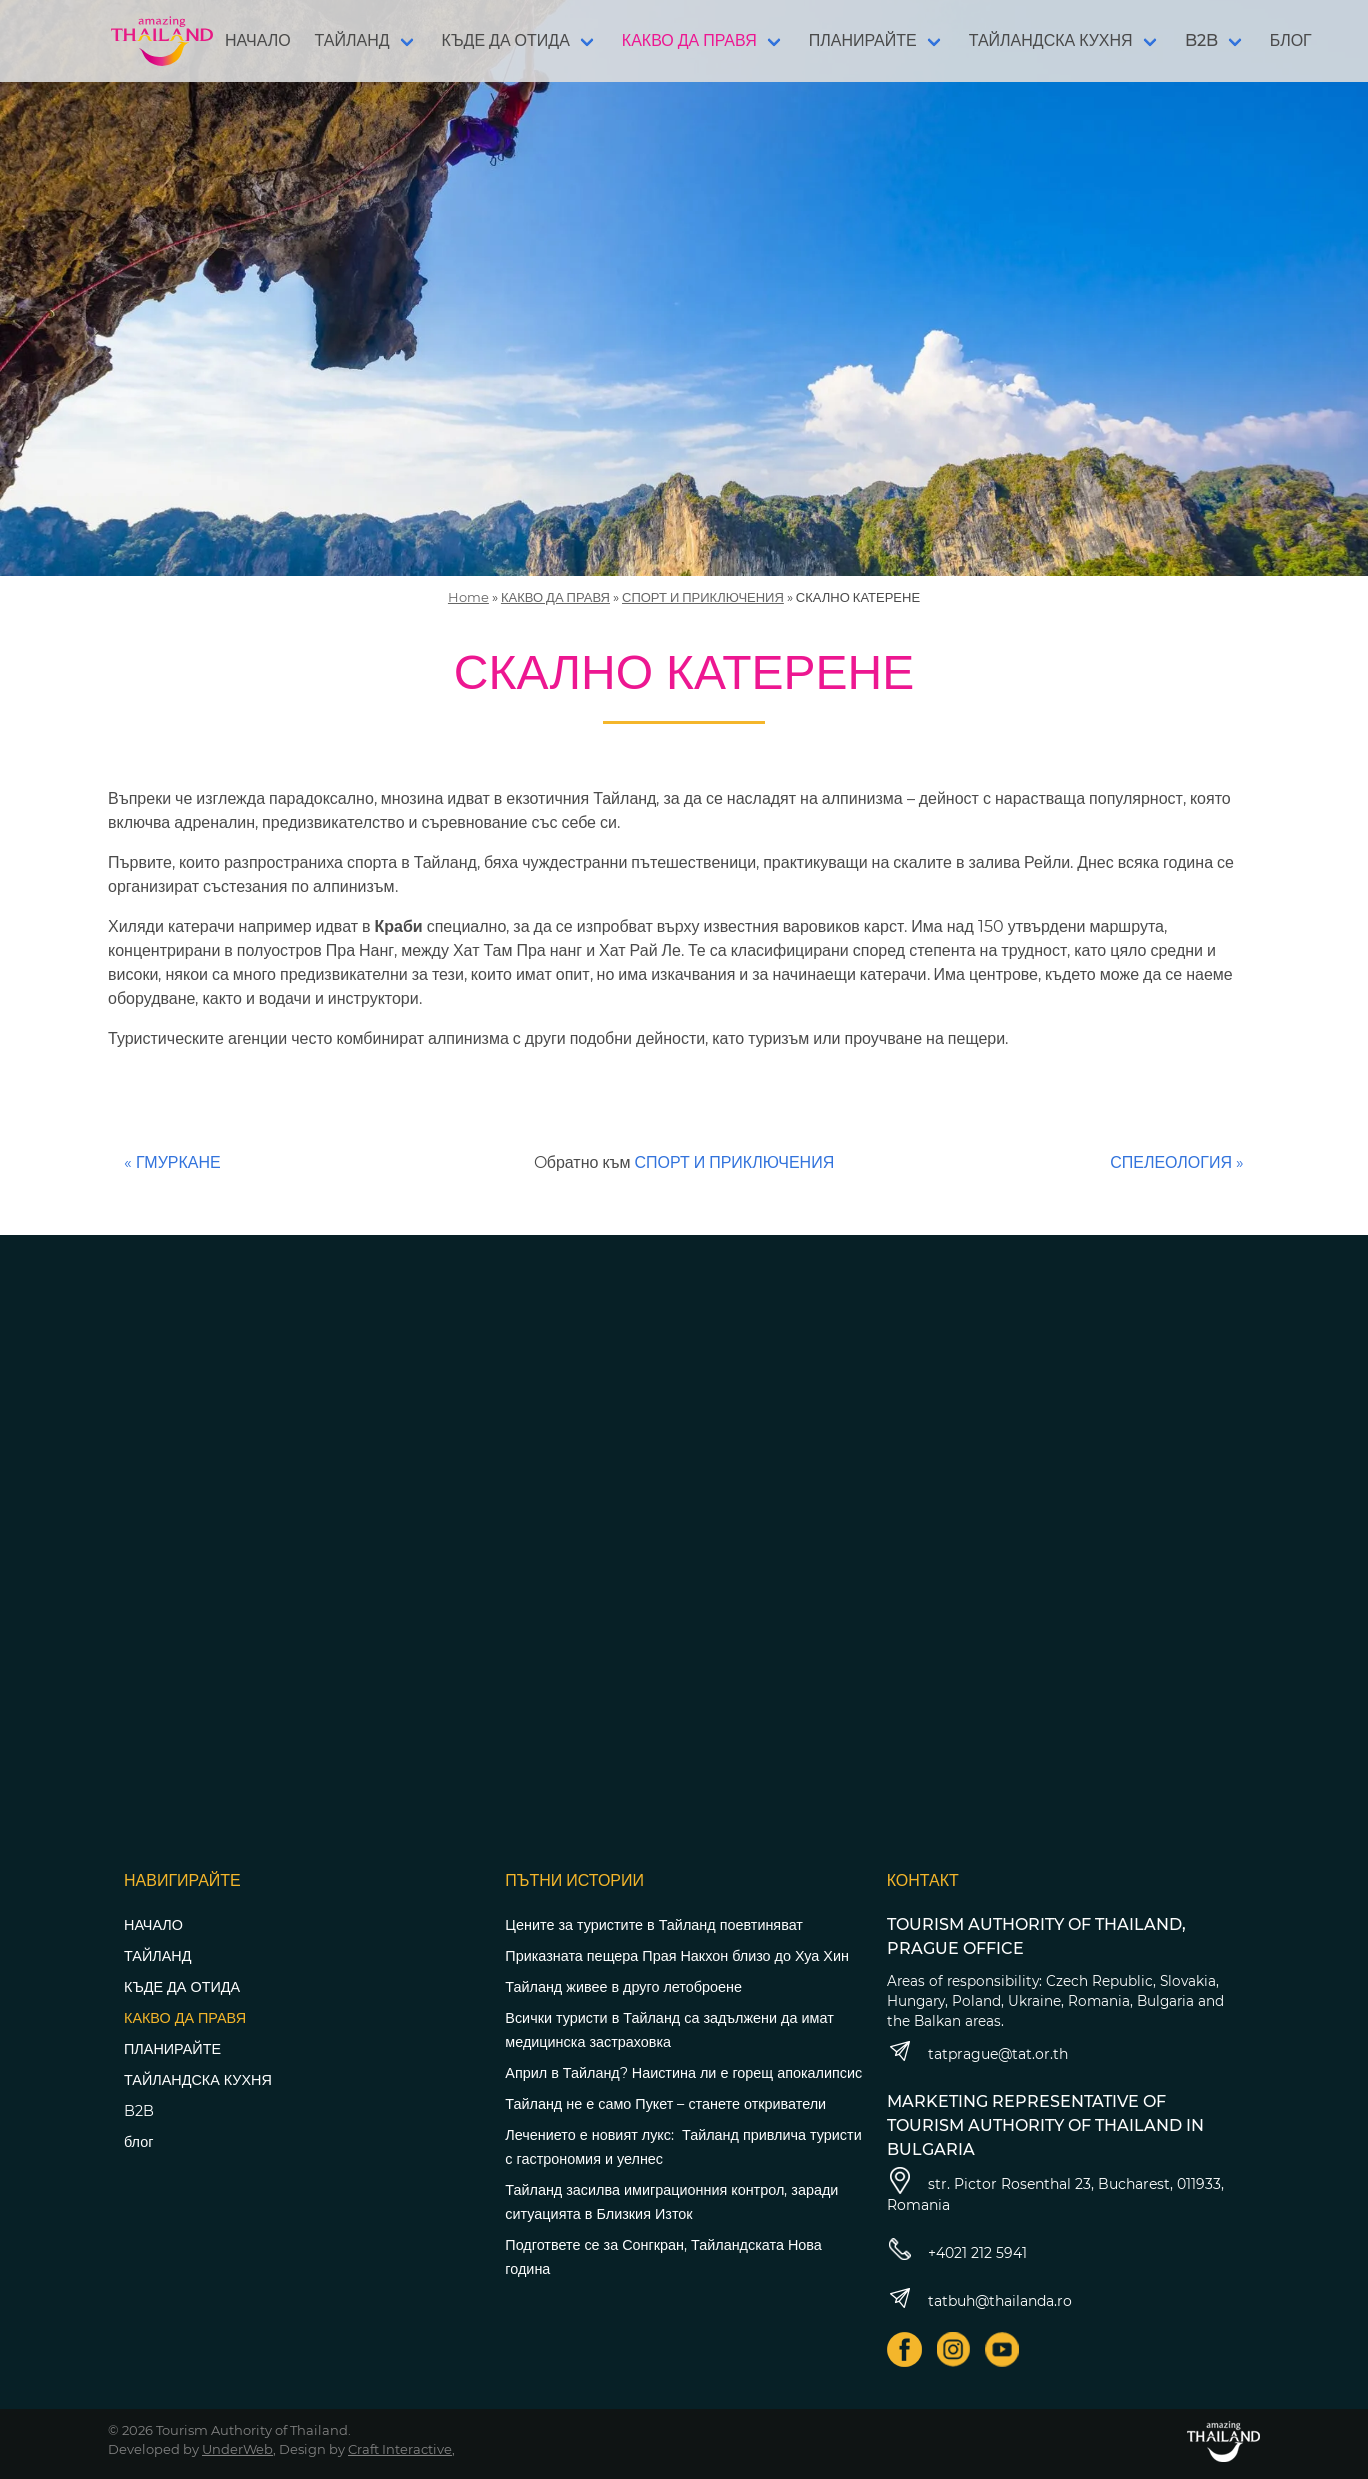  What do you see at coordinates (863, 40) in the screenshot?
I see `ПЛАНИРАЙТЕ` at bounding box center [863, 40].